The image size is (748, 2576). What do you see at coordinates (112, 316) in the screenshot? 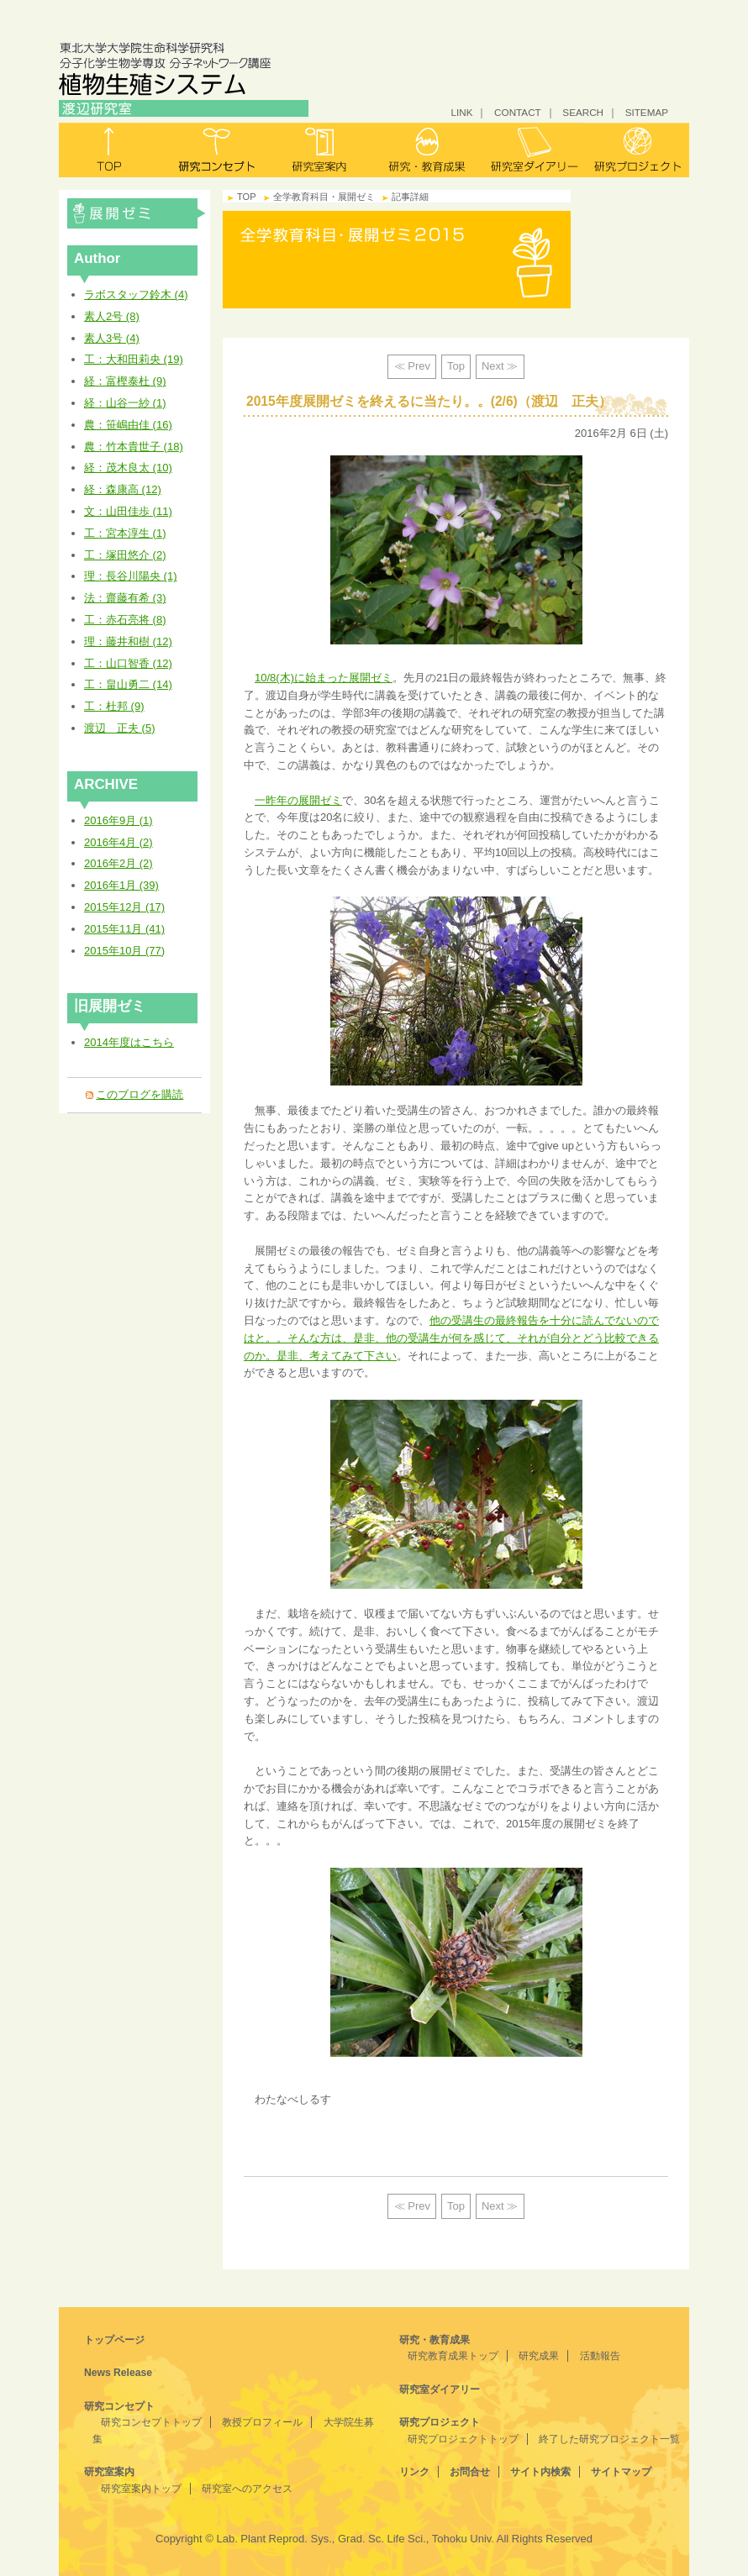
I see `素人2号 (8)` at bounding box center [112, 316].